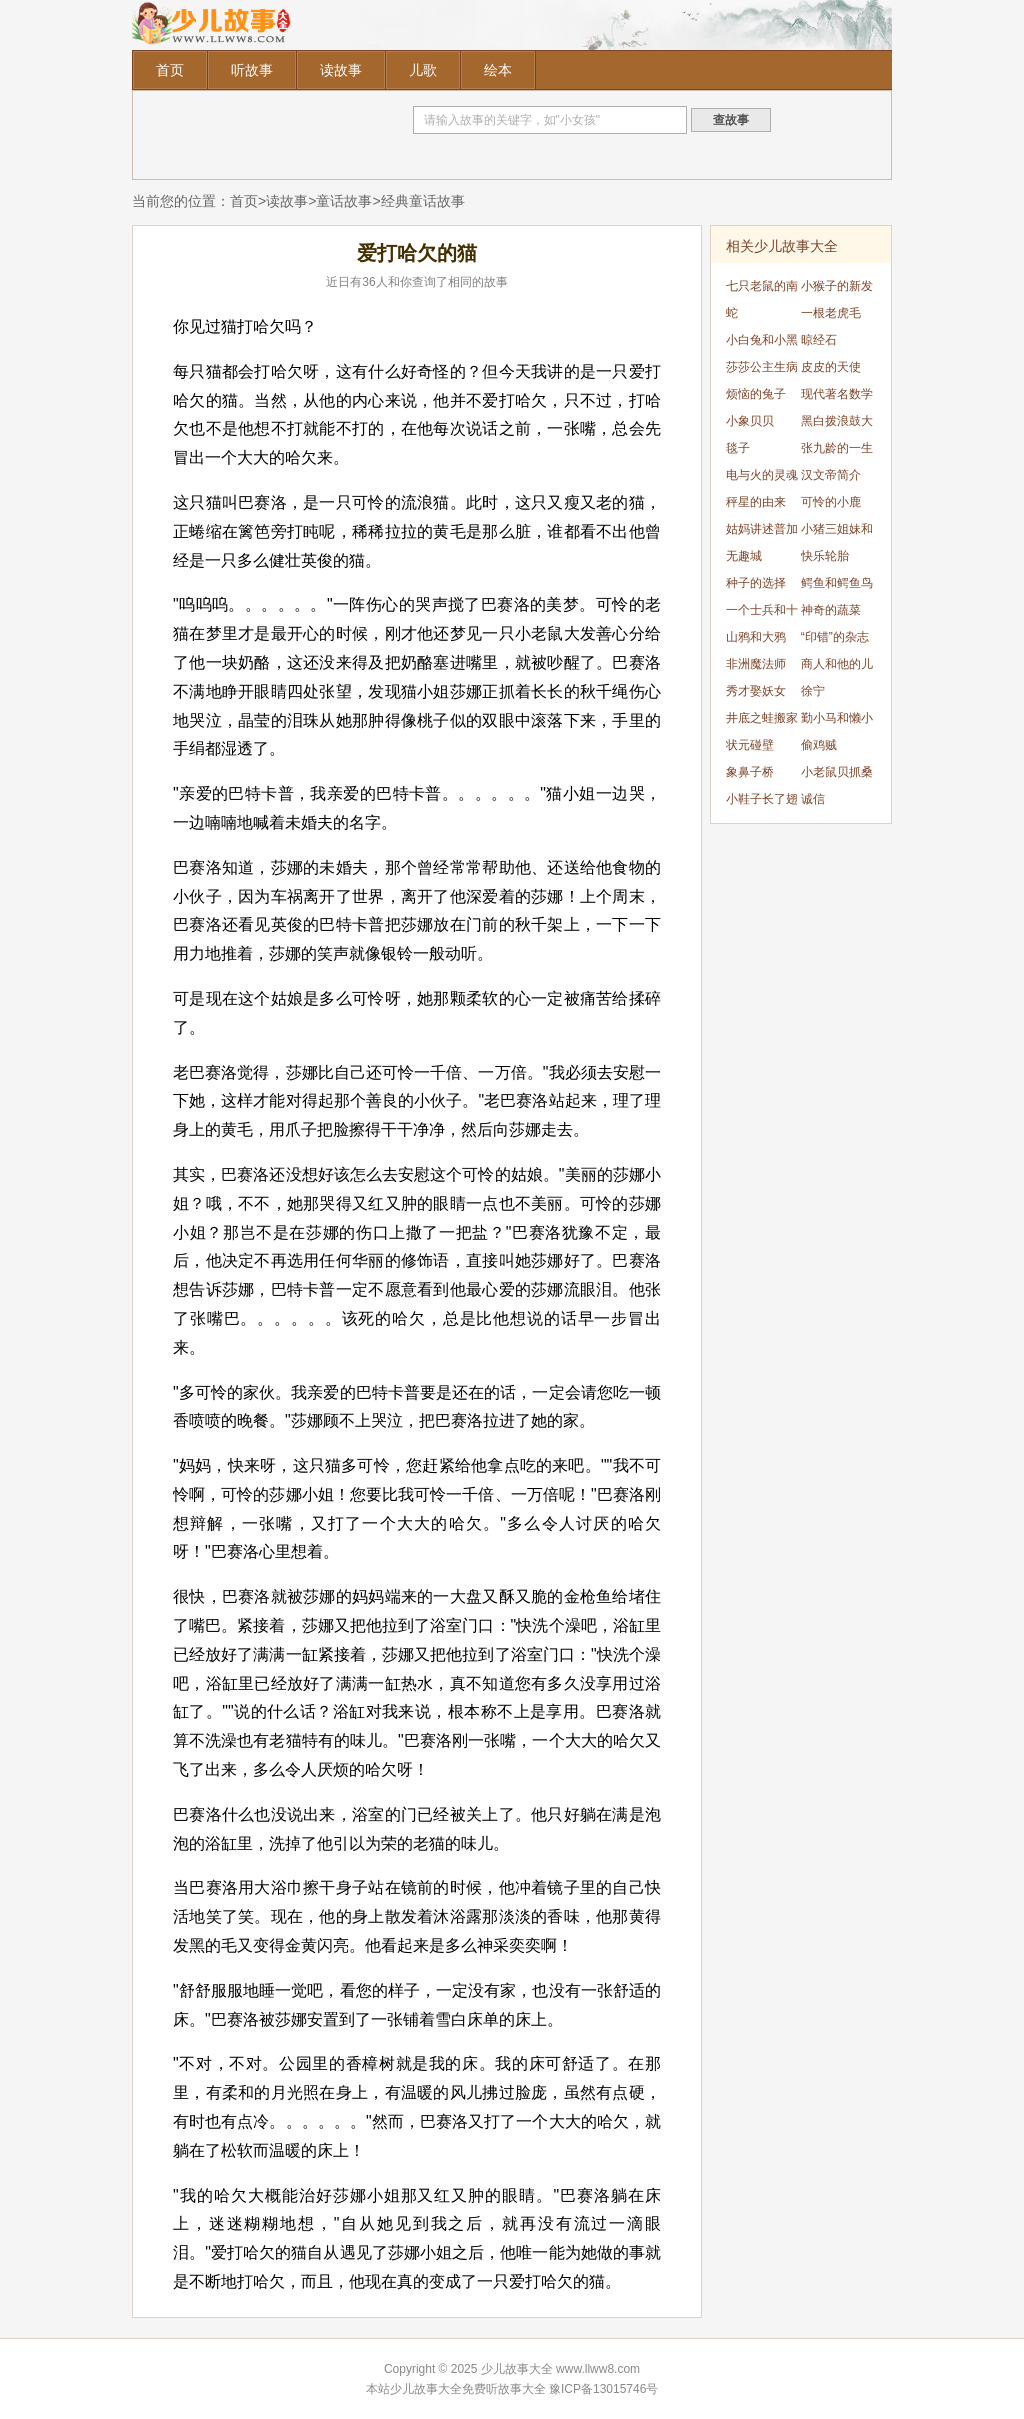  What do you see at coordinates (831, 475) in the screenshot?
I see `汉文帝简介` at bounding box center [831, 475].